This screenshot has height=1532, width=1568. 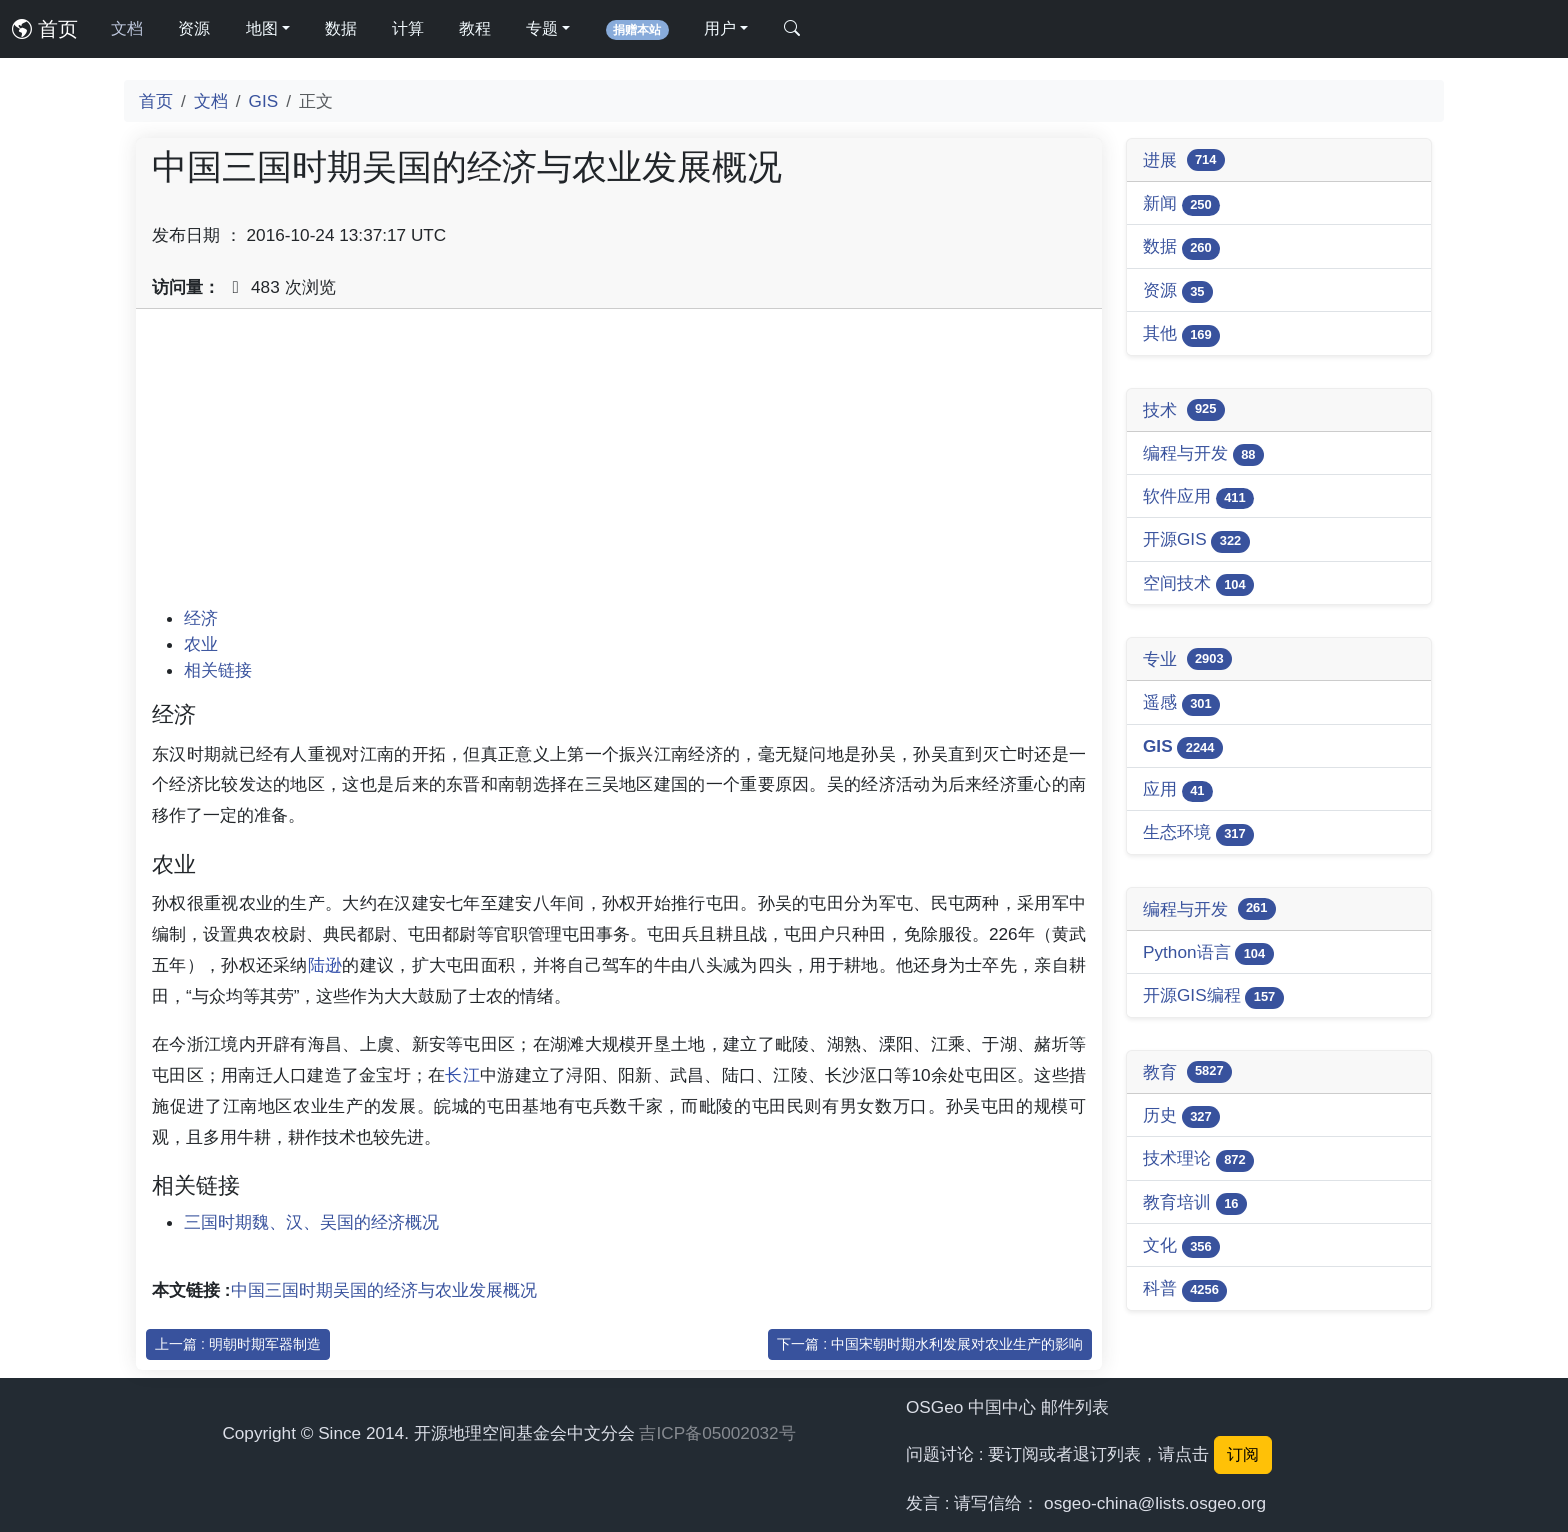 What do you see at coordinates (1198, 497) in the screenshot?
I see `软件应用` at bounding box center [1198, 497].